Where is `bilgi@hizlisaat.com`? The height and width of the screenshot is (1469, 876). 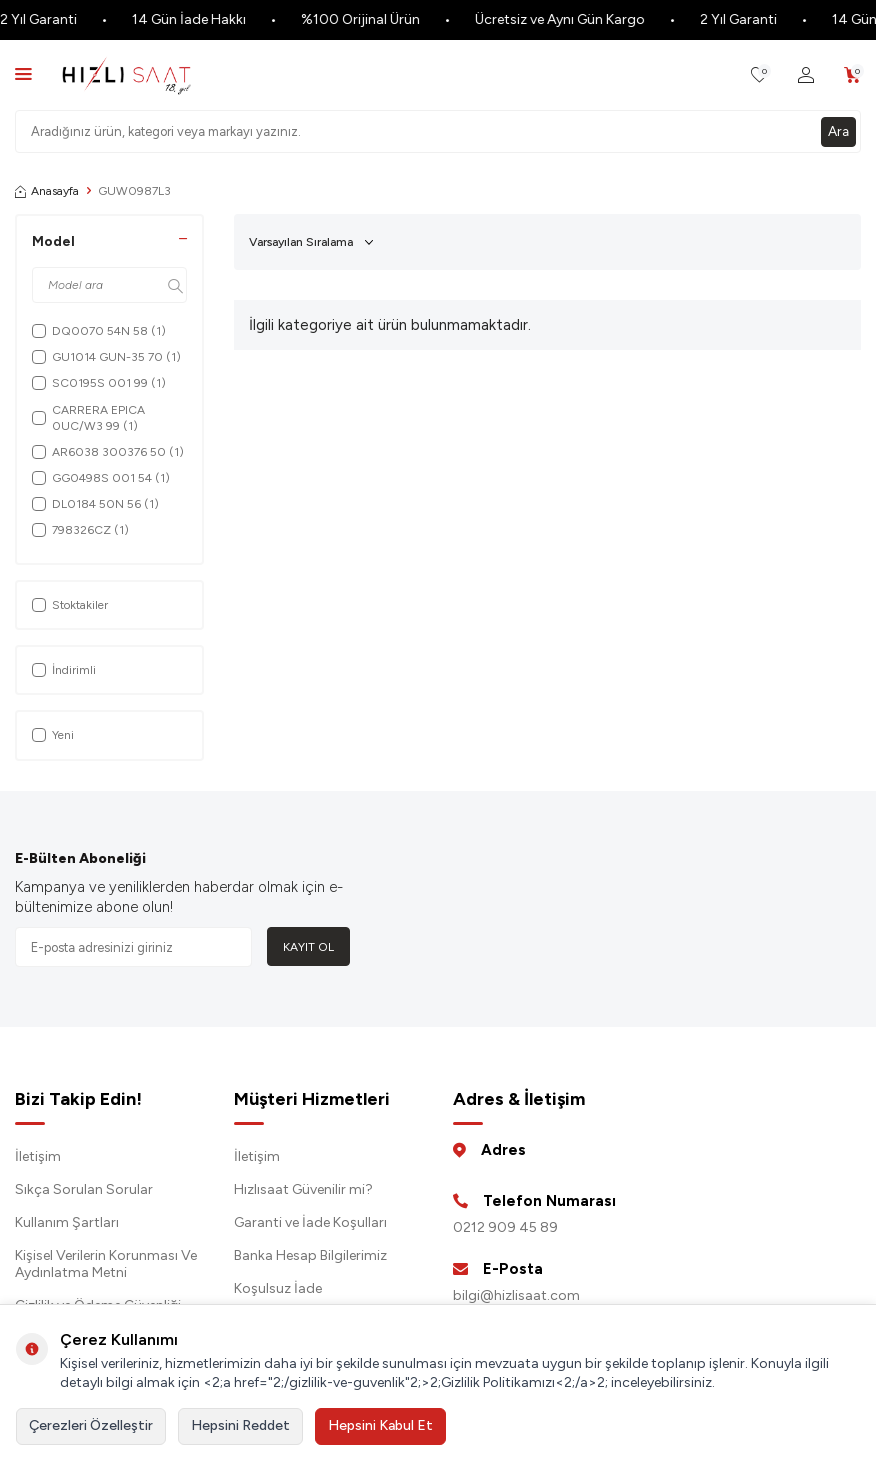 bilgi@hizlisaat.com is located at coordinates (516, 1295).